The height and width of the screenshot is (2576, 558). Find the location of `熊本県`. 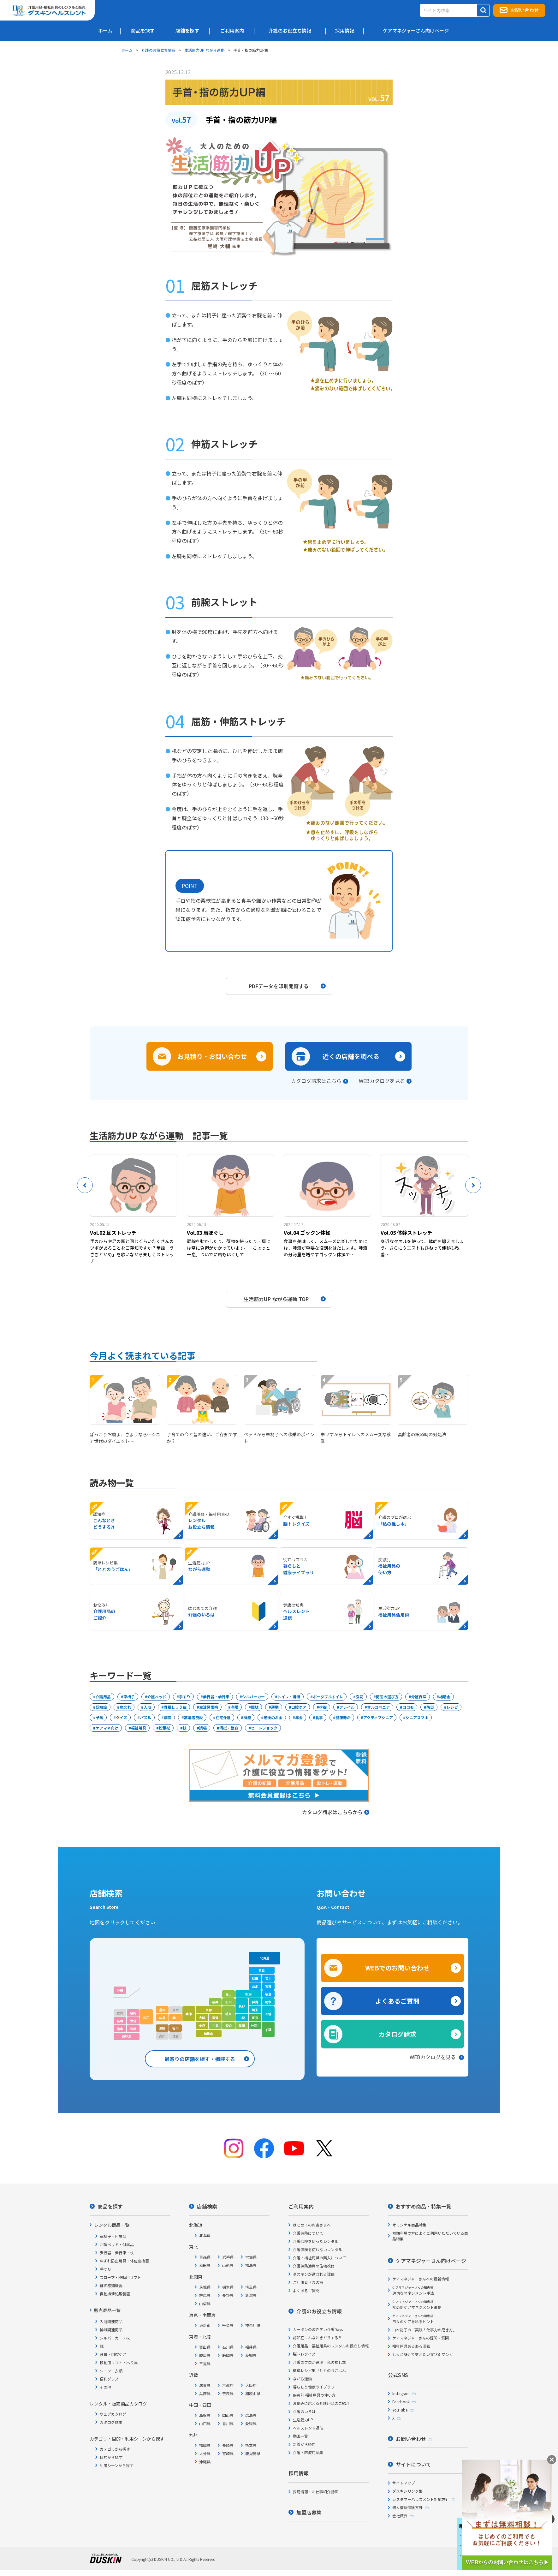

熊本県 is located at coordinates (251, 2445).